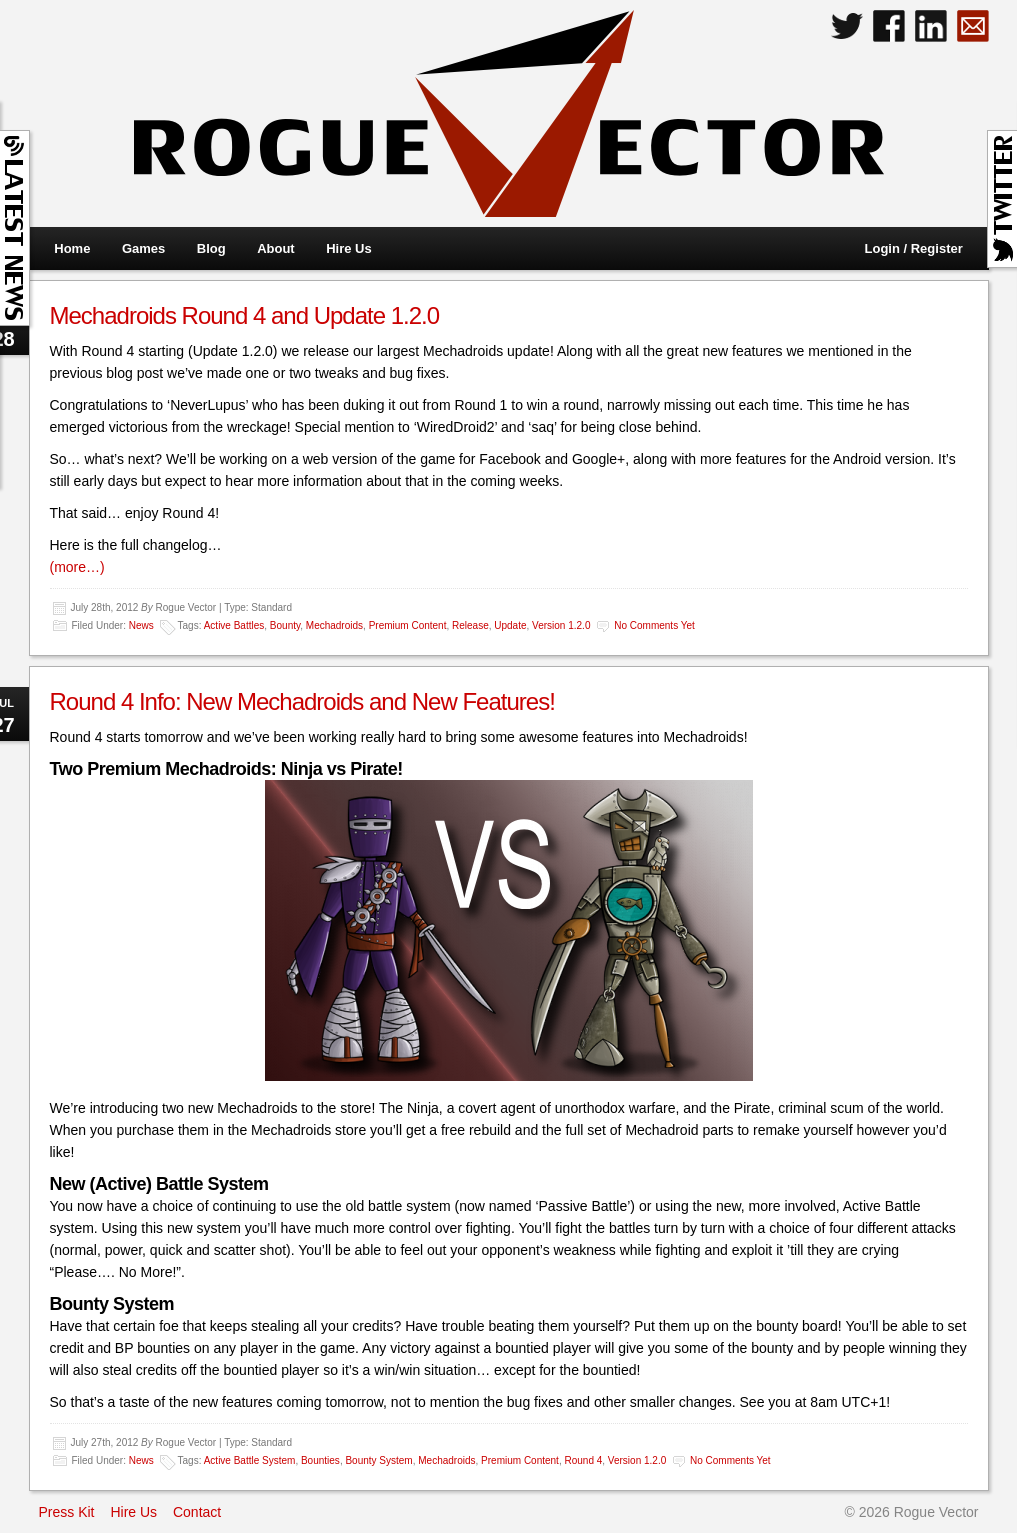 The image size is (1017, 1533). I want to click on Bounty, so click(285, 625).